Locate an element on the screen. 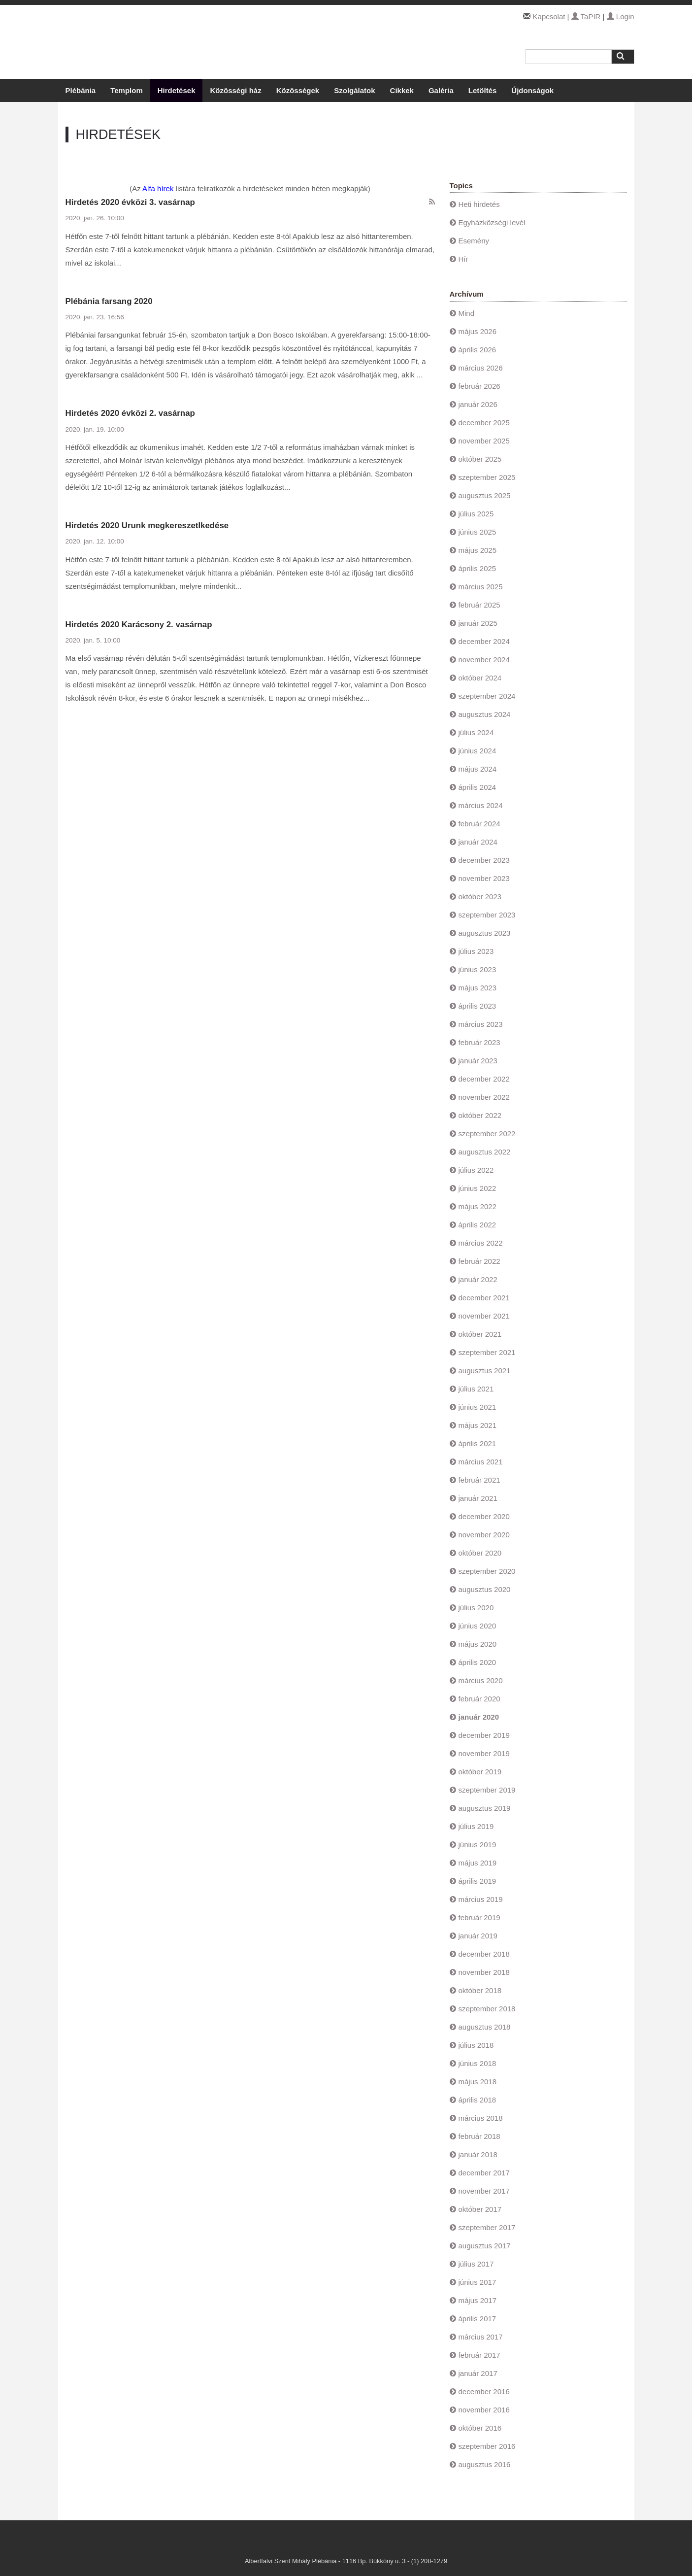  február 2020 is located at coordinates (479, 1699).